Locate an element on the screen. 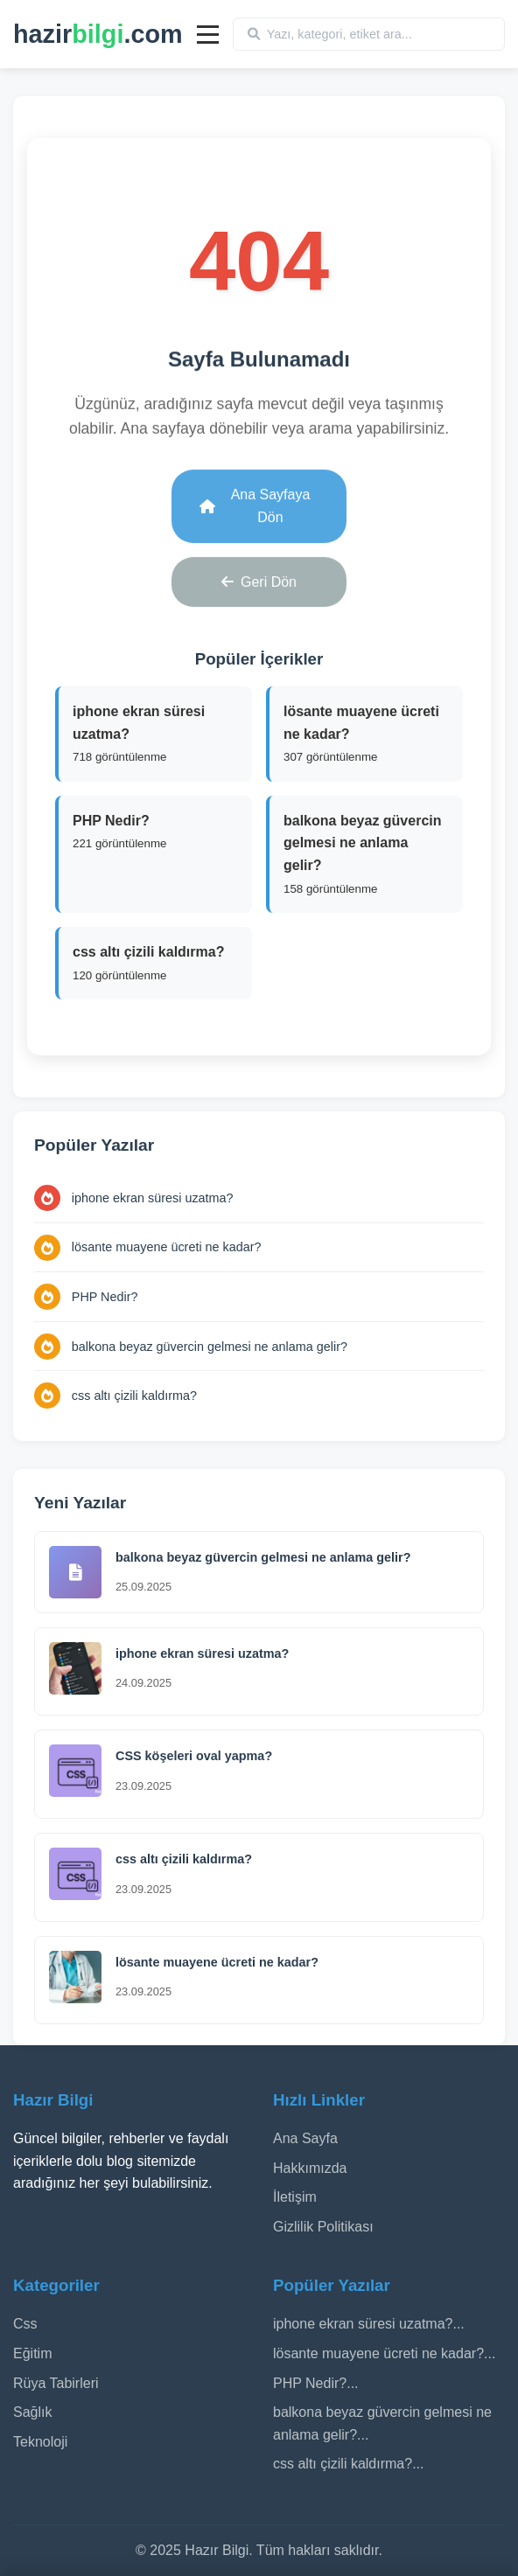  Ana Sayfaya Dön is located at coordinates (255, 503).